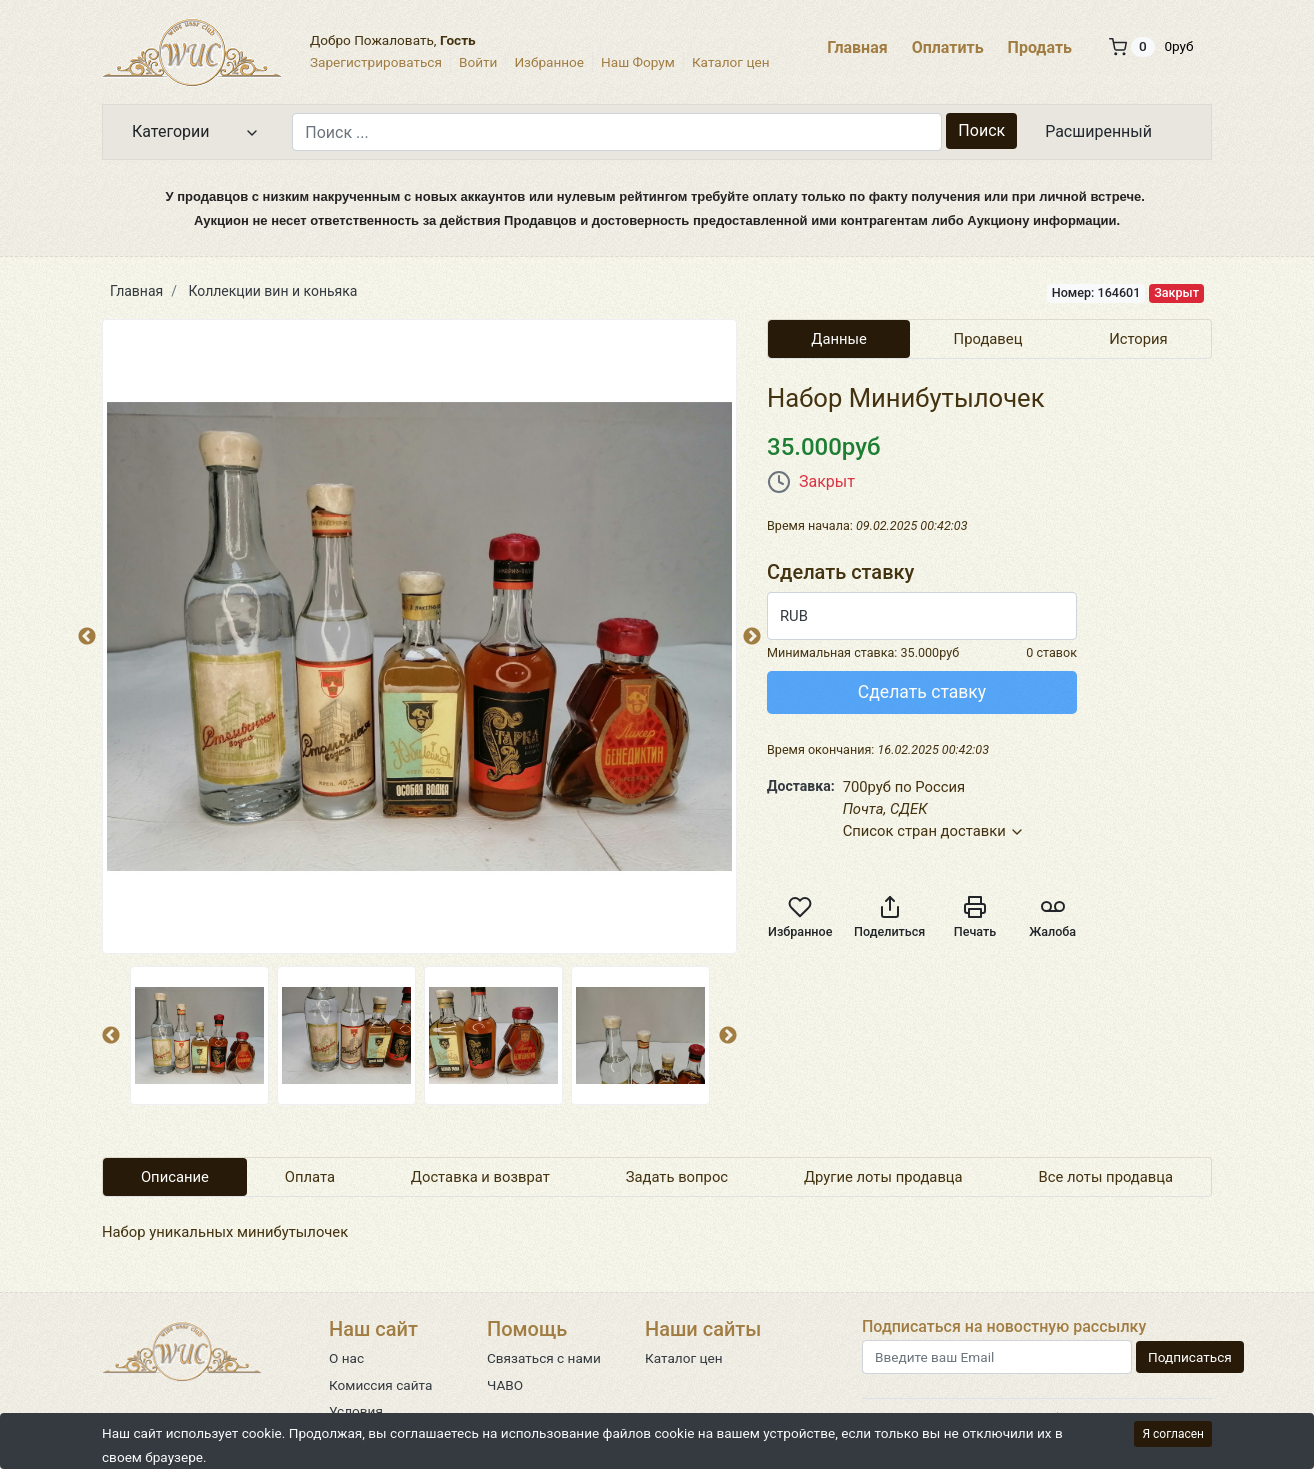 Image resolution: width=1314 pixels, height=1469 pixels. I want to click on Описание [tab], so click(175, 1177).